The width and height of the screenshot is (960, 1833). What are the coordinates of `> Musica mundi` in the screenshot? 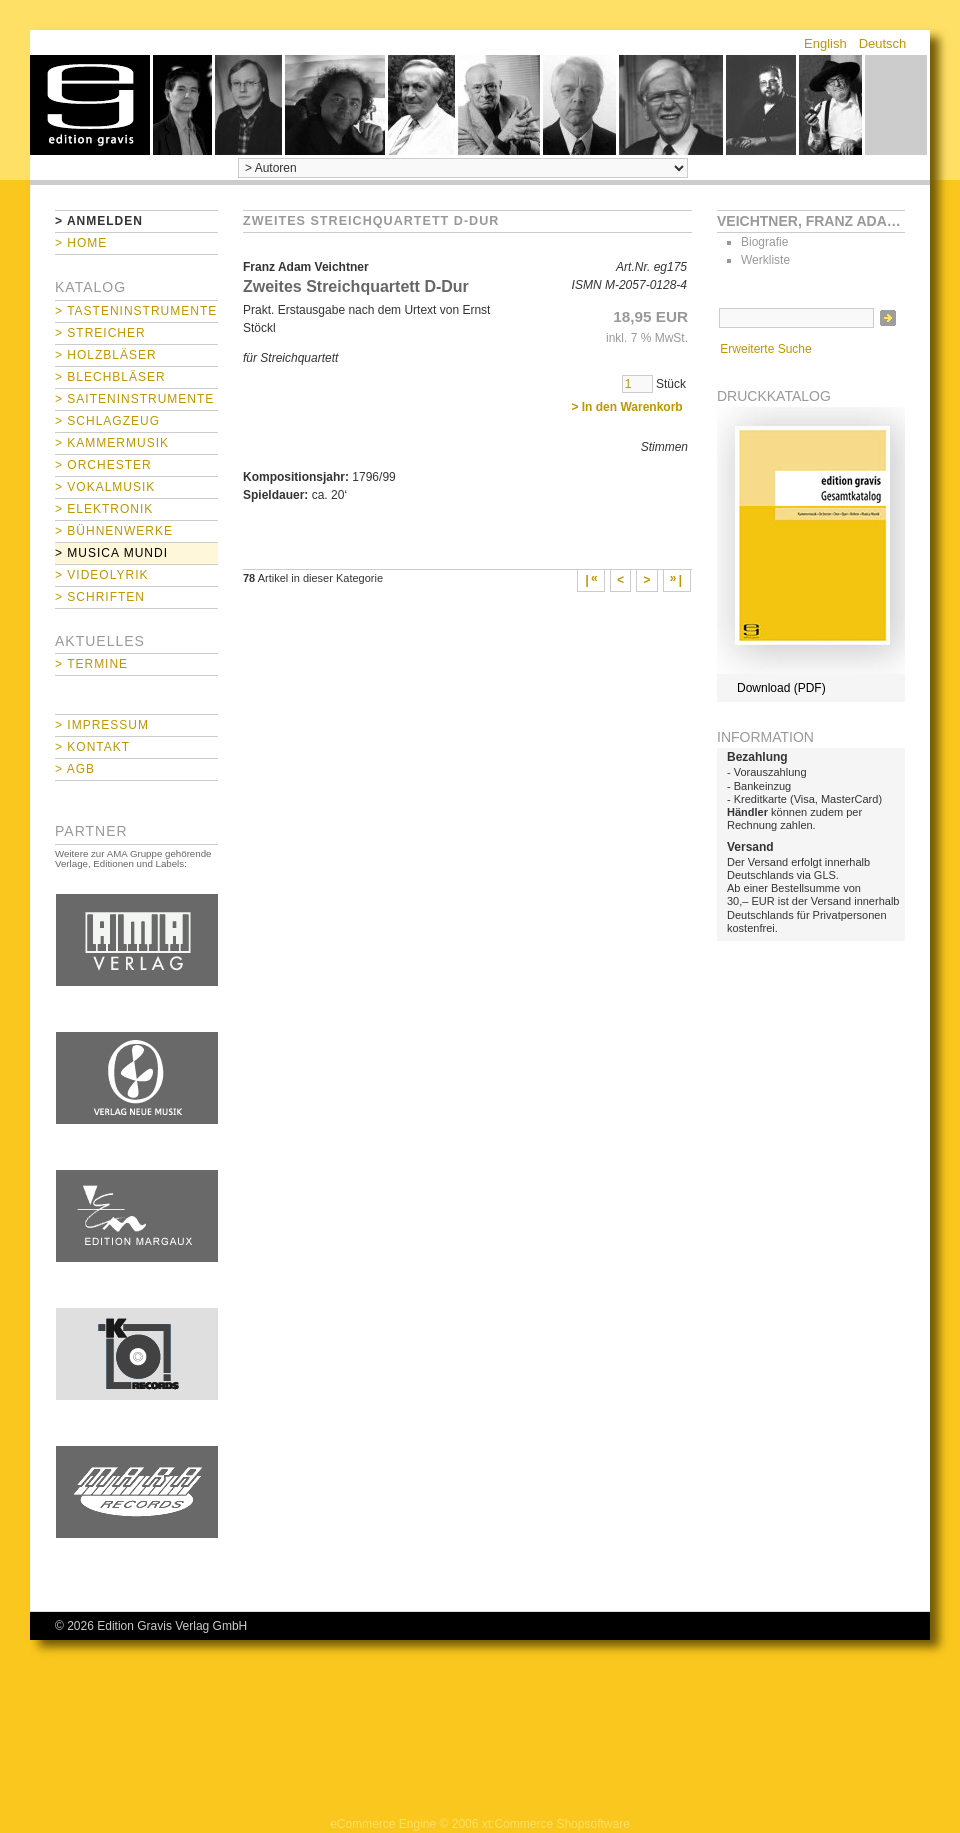 It's located at (111, 553).